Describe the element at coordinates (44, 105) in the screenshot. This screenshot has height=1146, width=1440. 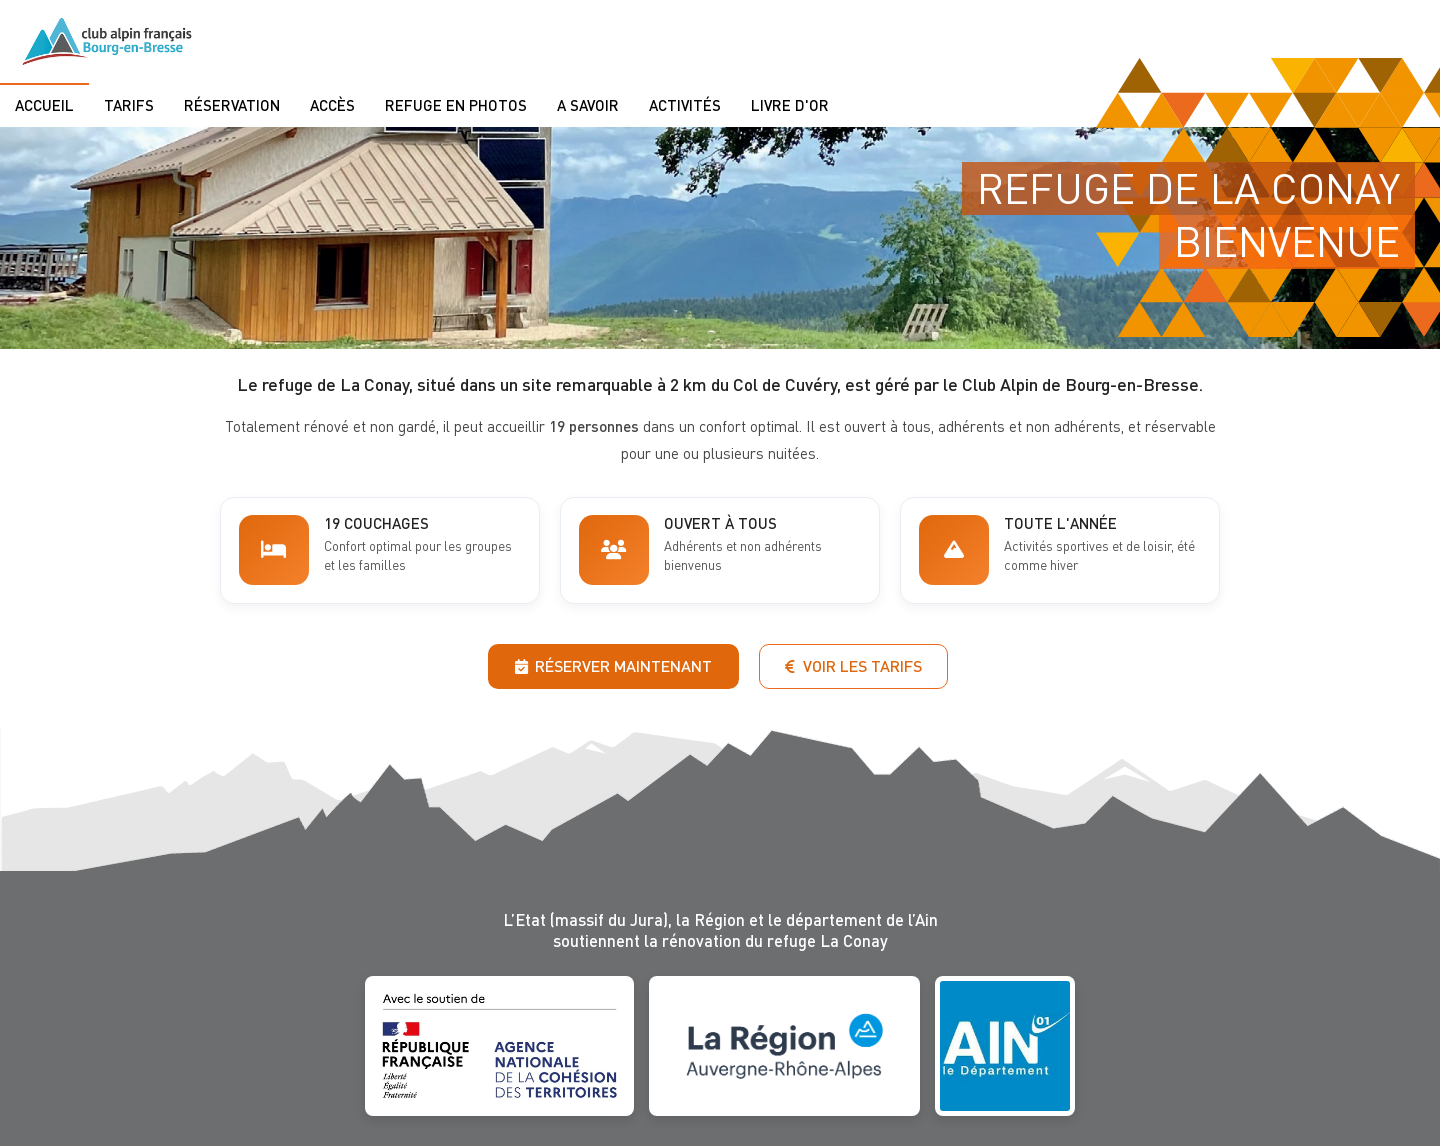
I see `Accueil [menuitem]` at that location.